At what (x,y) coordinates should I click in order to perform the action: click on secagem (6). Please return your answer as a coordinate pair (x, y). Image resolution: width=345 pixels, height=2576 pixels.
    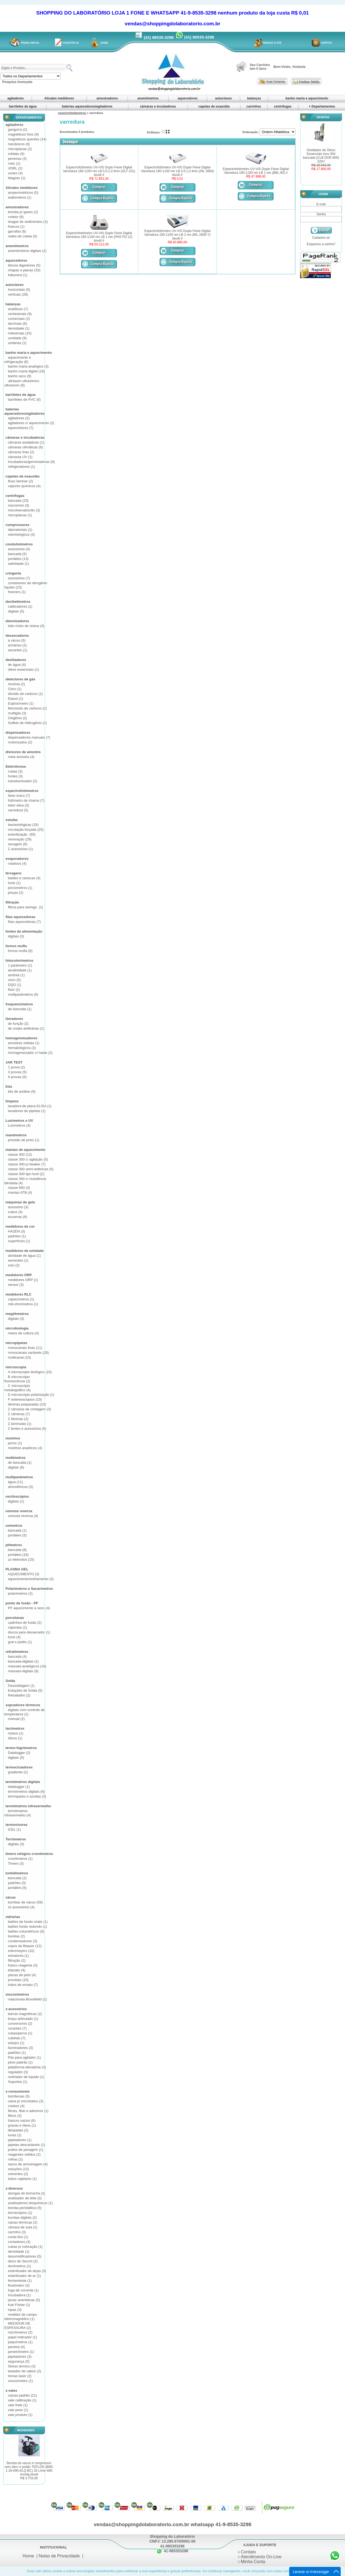
    Looking at the image, I should click on (17, 844).